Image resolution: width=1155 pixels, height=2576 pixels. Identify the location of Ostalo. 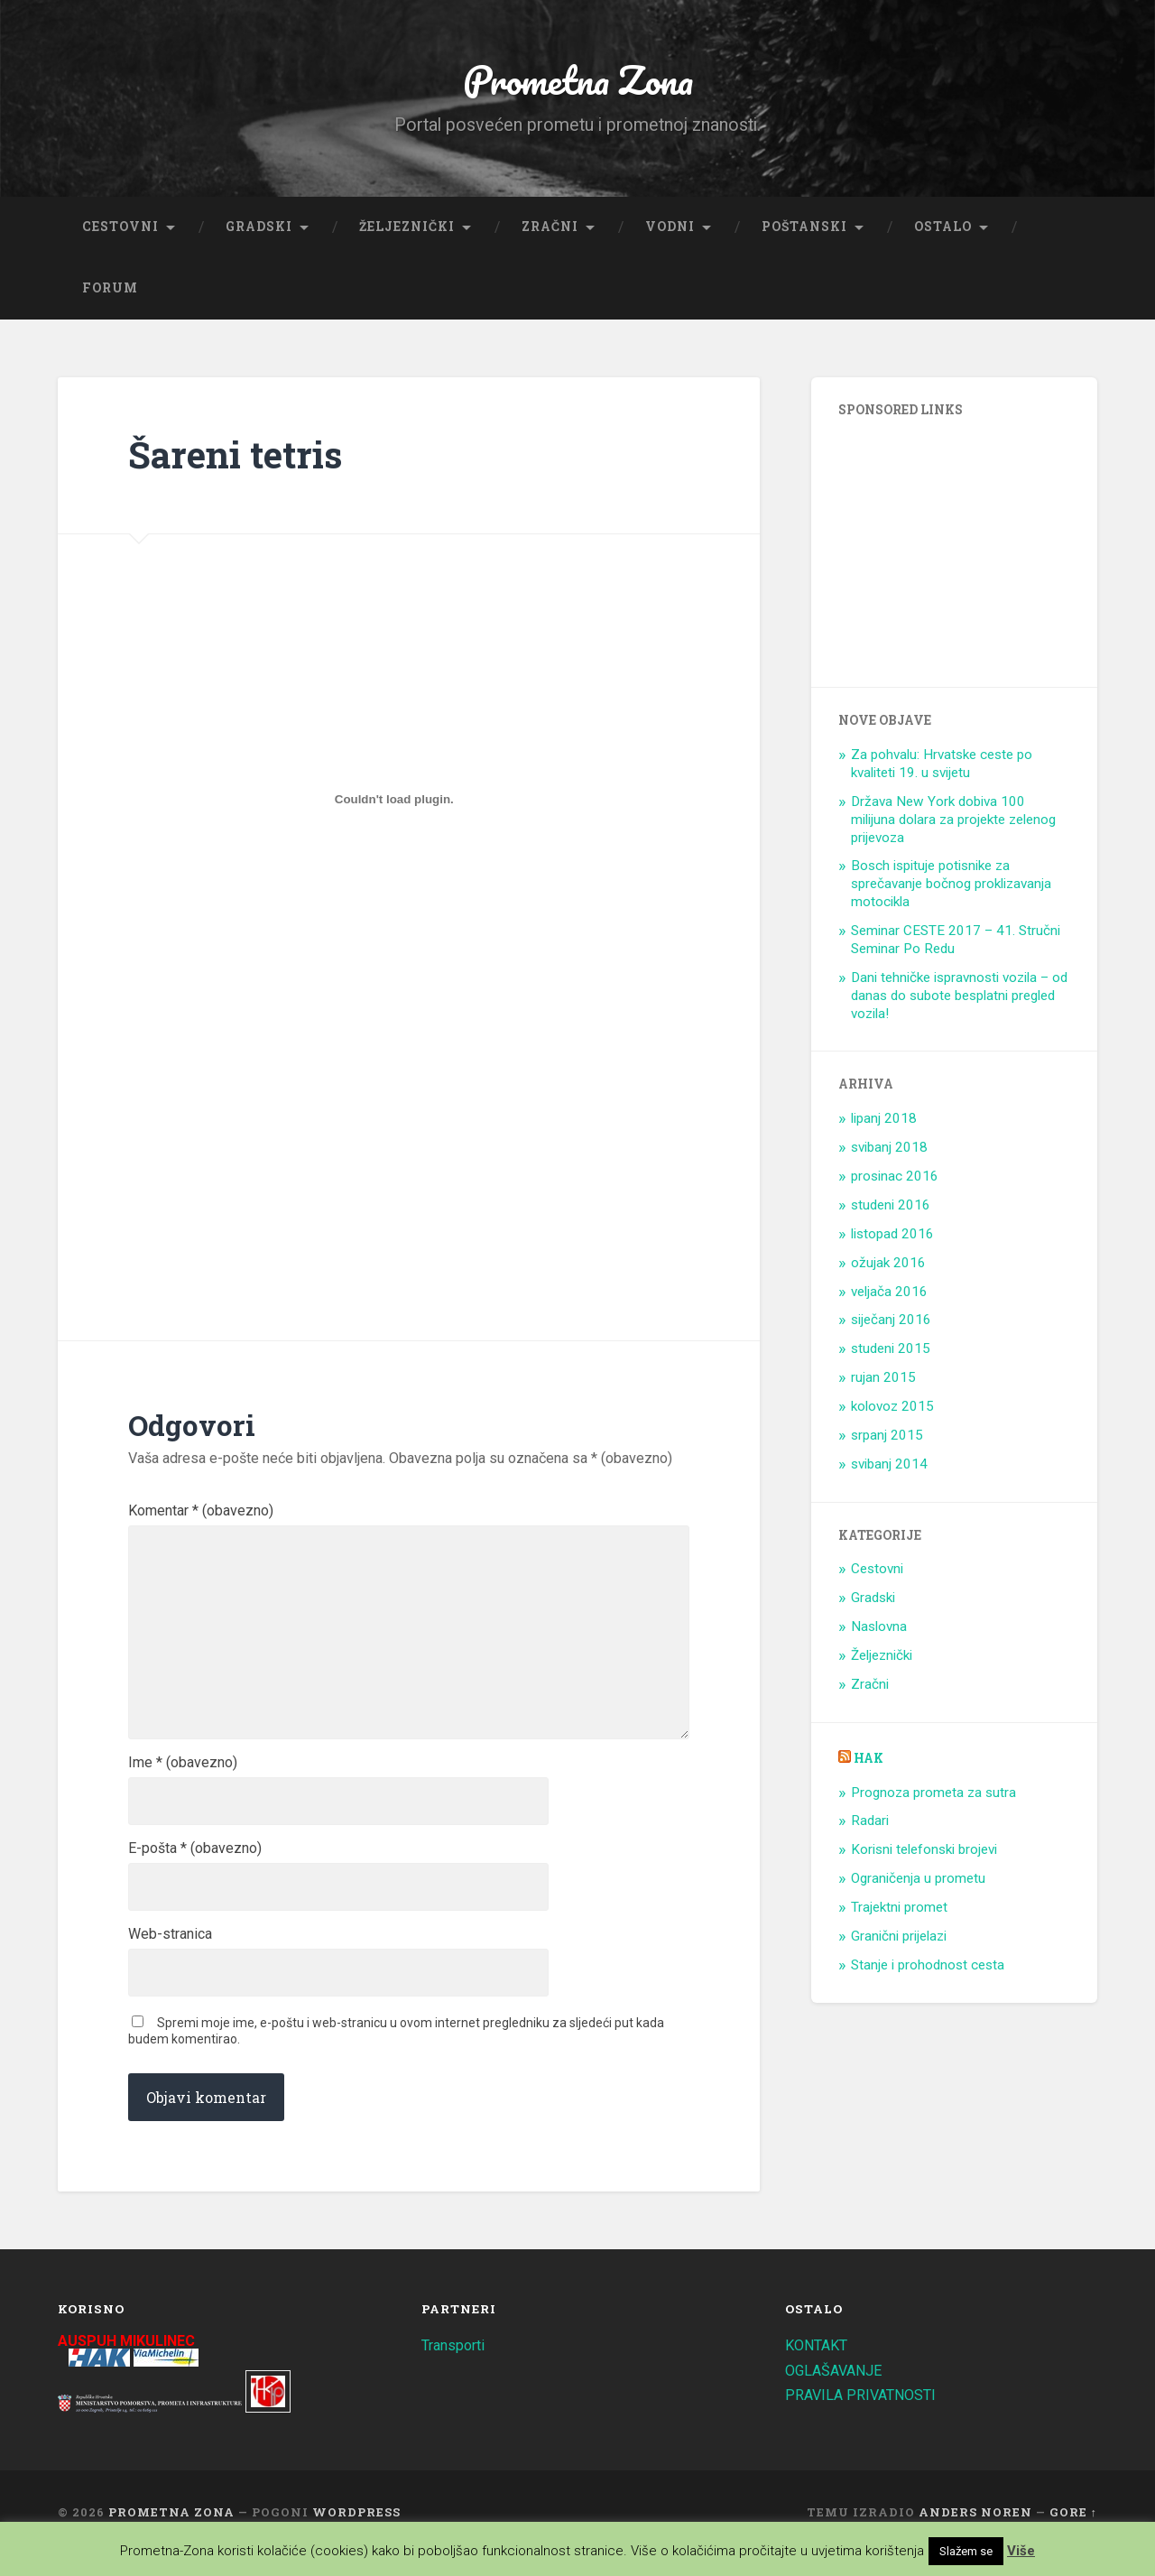
(943, 230).